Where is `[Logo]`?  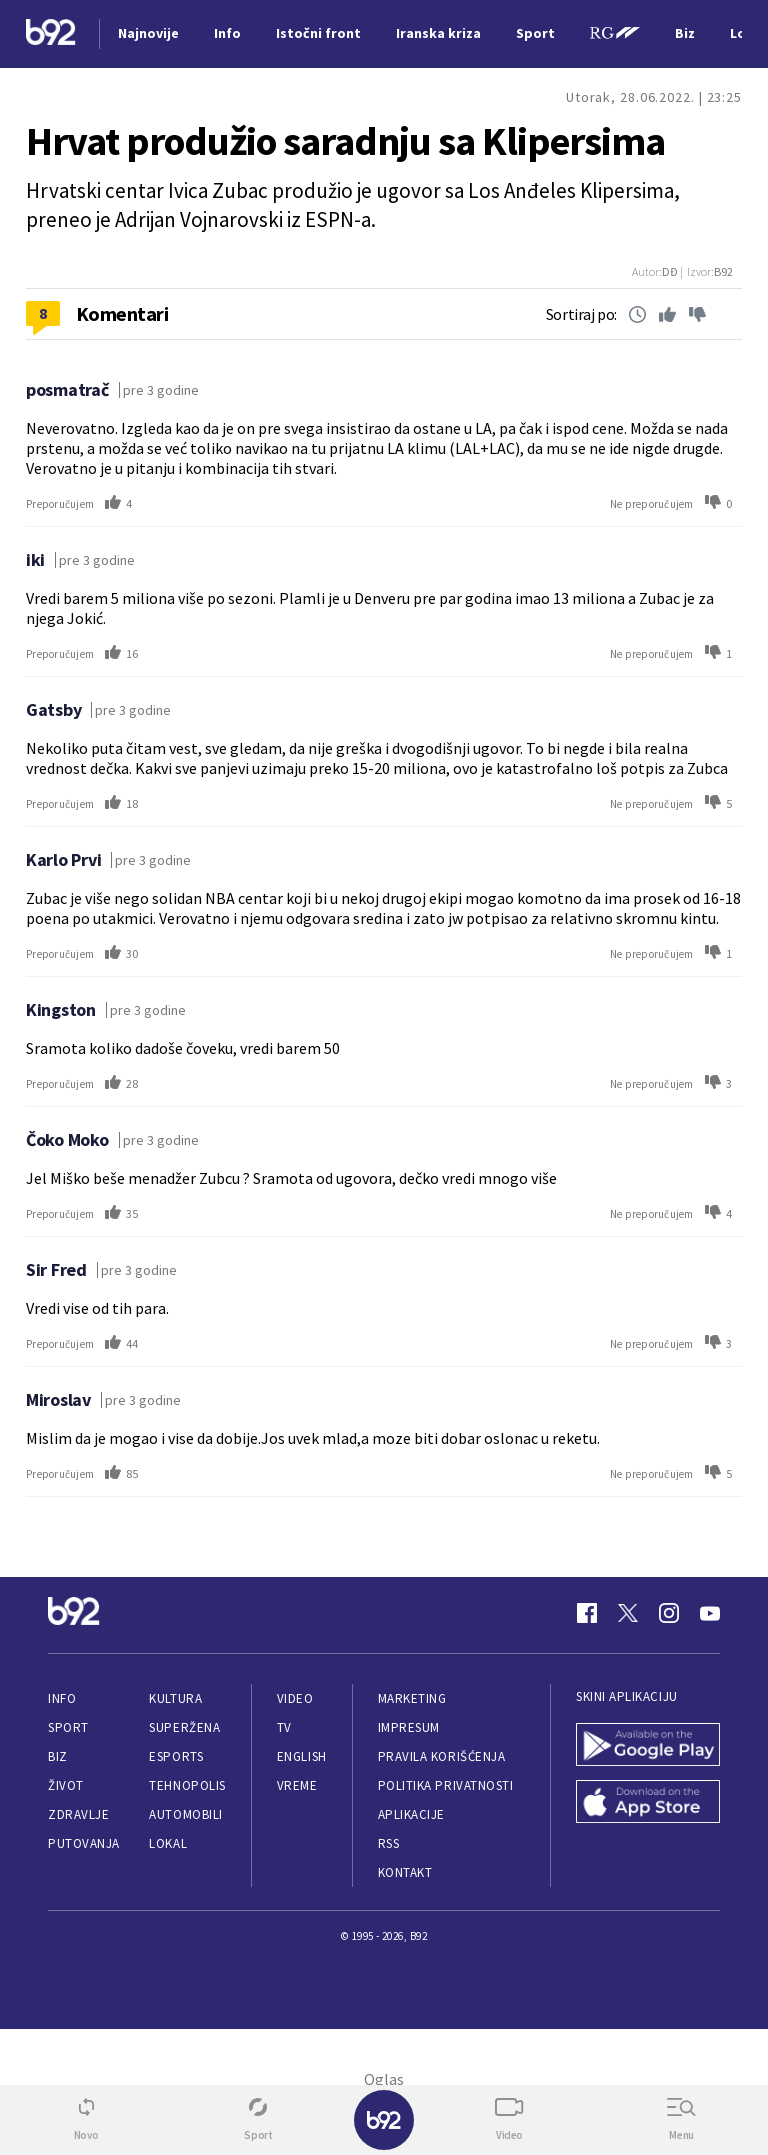
[Logo] is located at coordinates (51, 34).